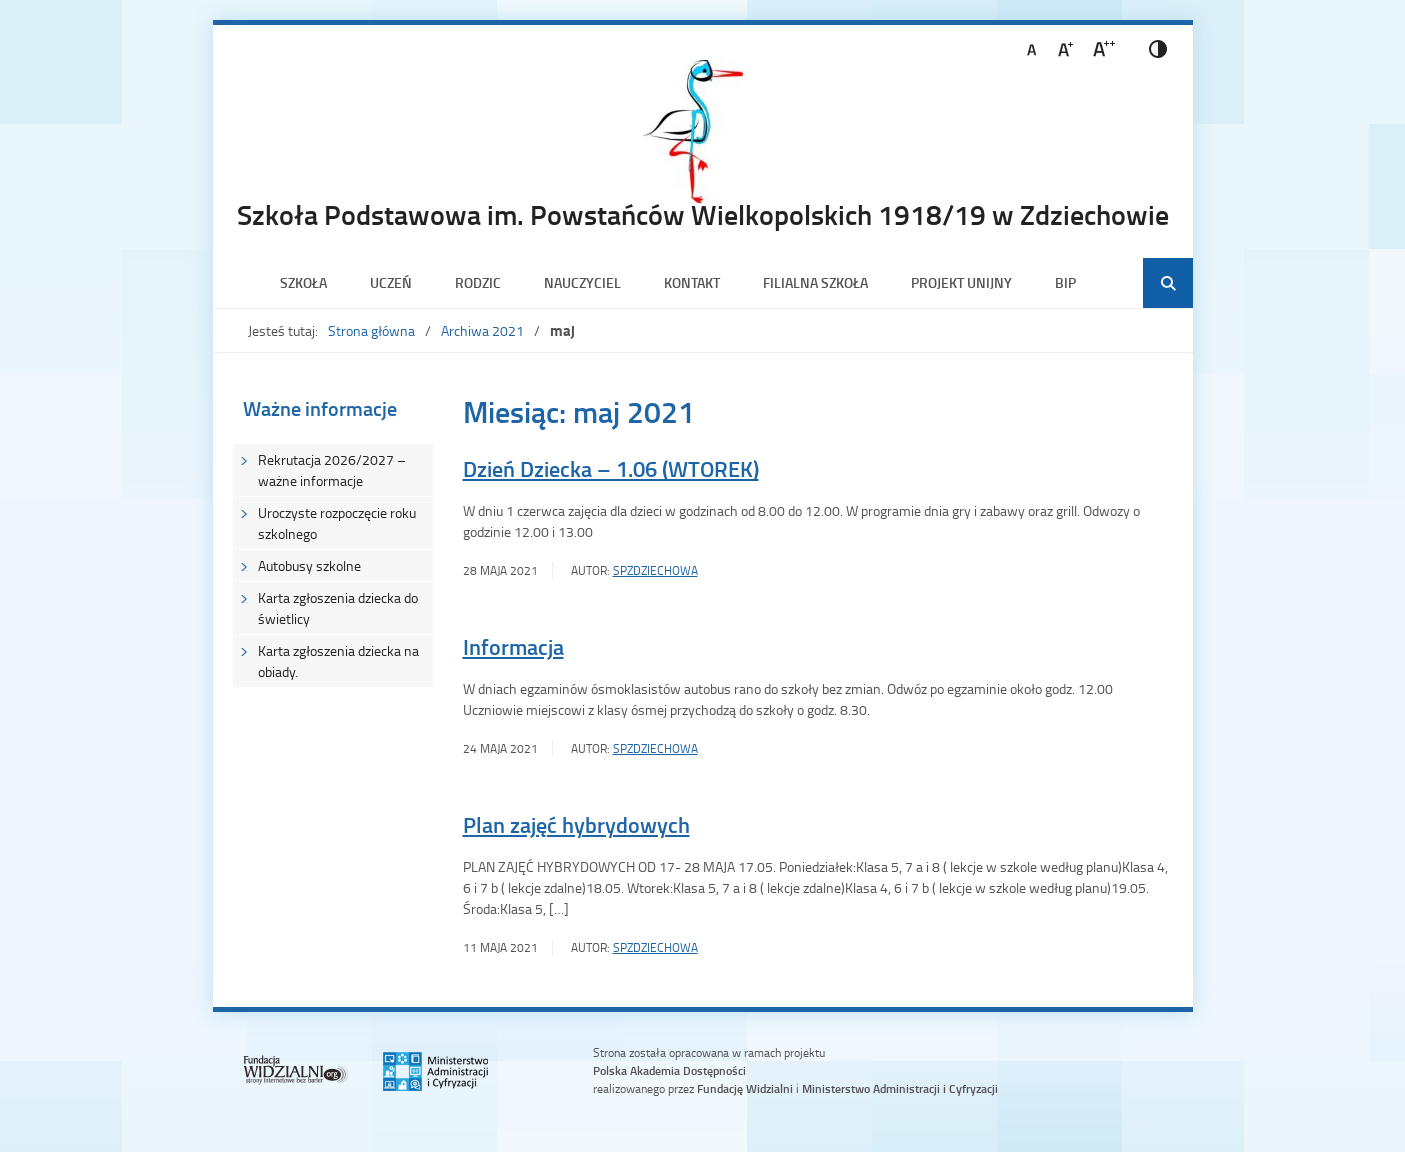 The width and height of the screenshot is (1405, 1152). Describe the element at coordinates (337, 523) in the screenshot. I see `Uroczyste rozpoczęcie roku szkolnego` at that location.